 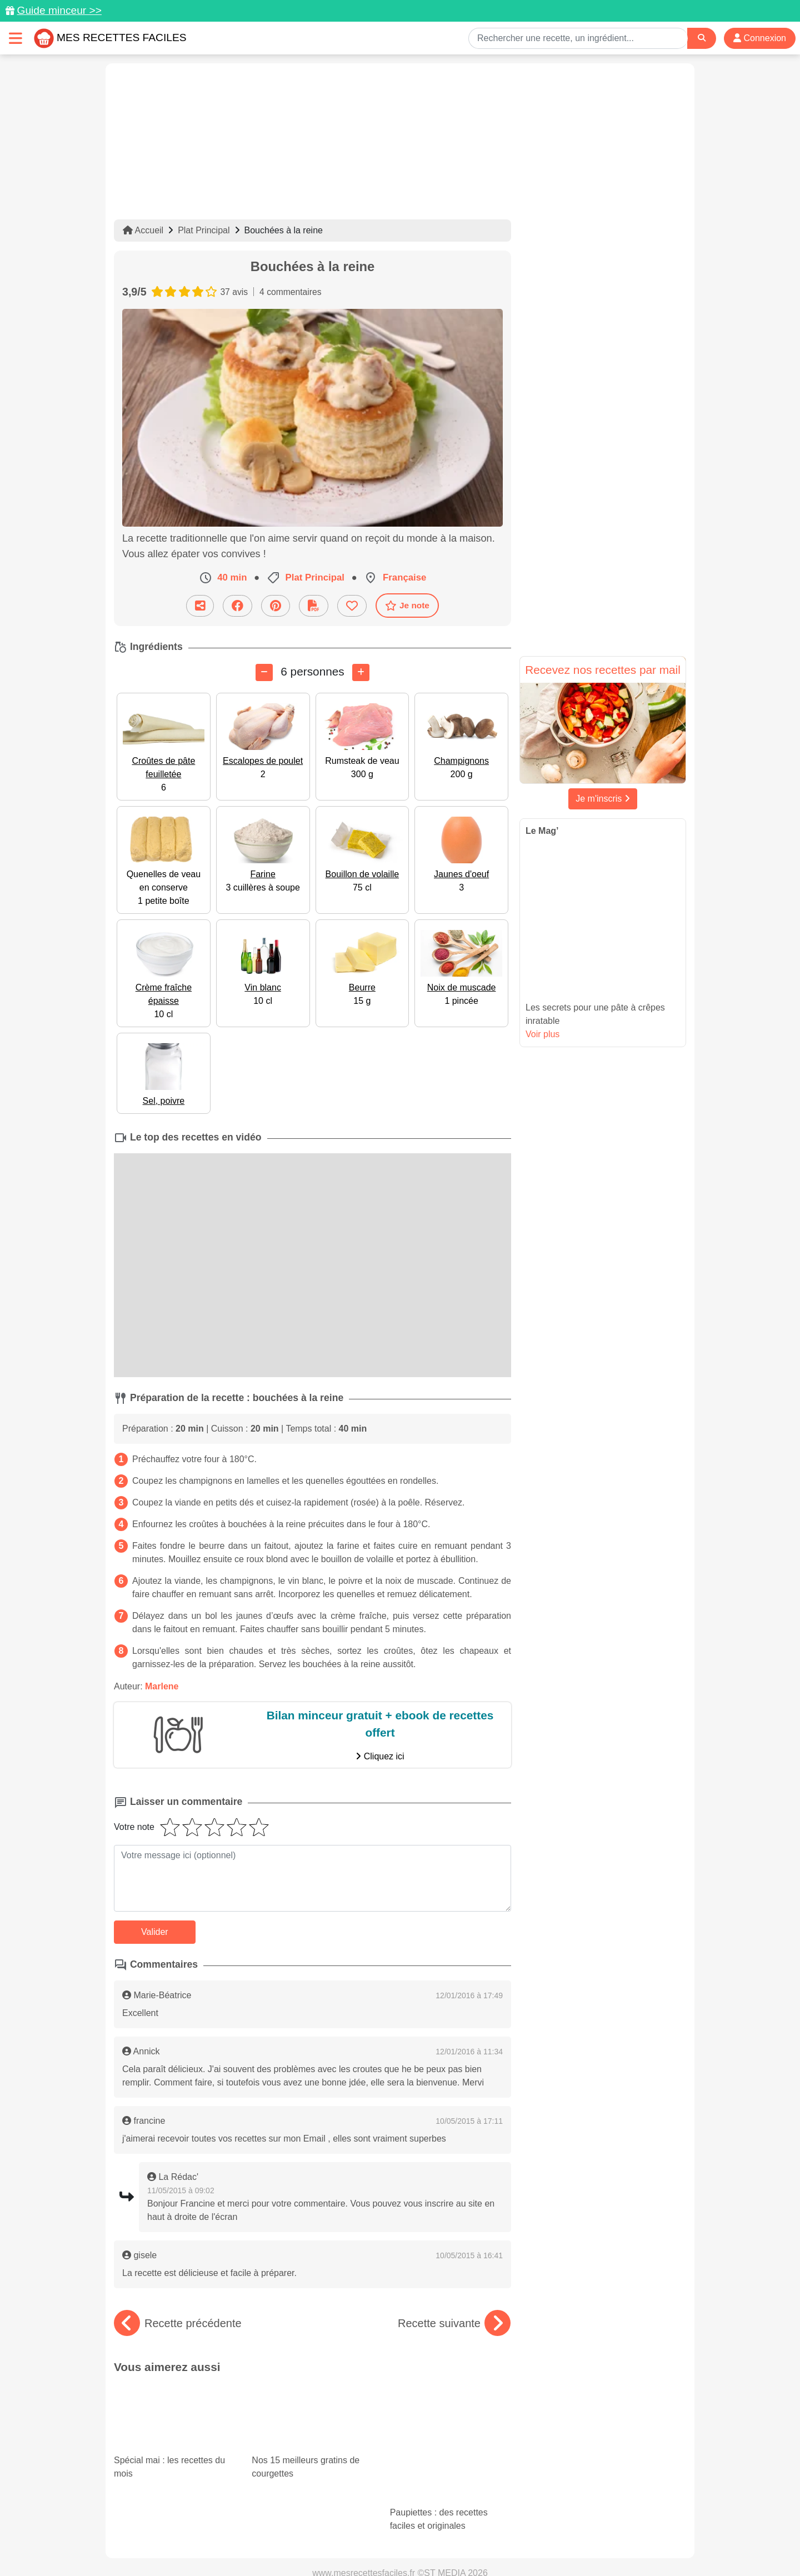 I want to click on [Partager cette recette par email], so click(x=200, y=605).